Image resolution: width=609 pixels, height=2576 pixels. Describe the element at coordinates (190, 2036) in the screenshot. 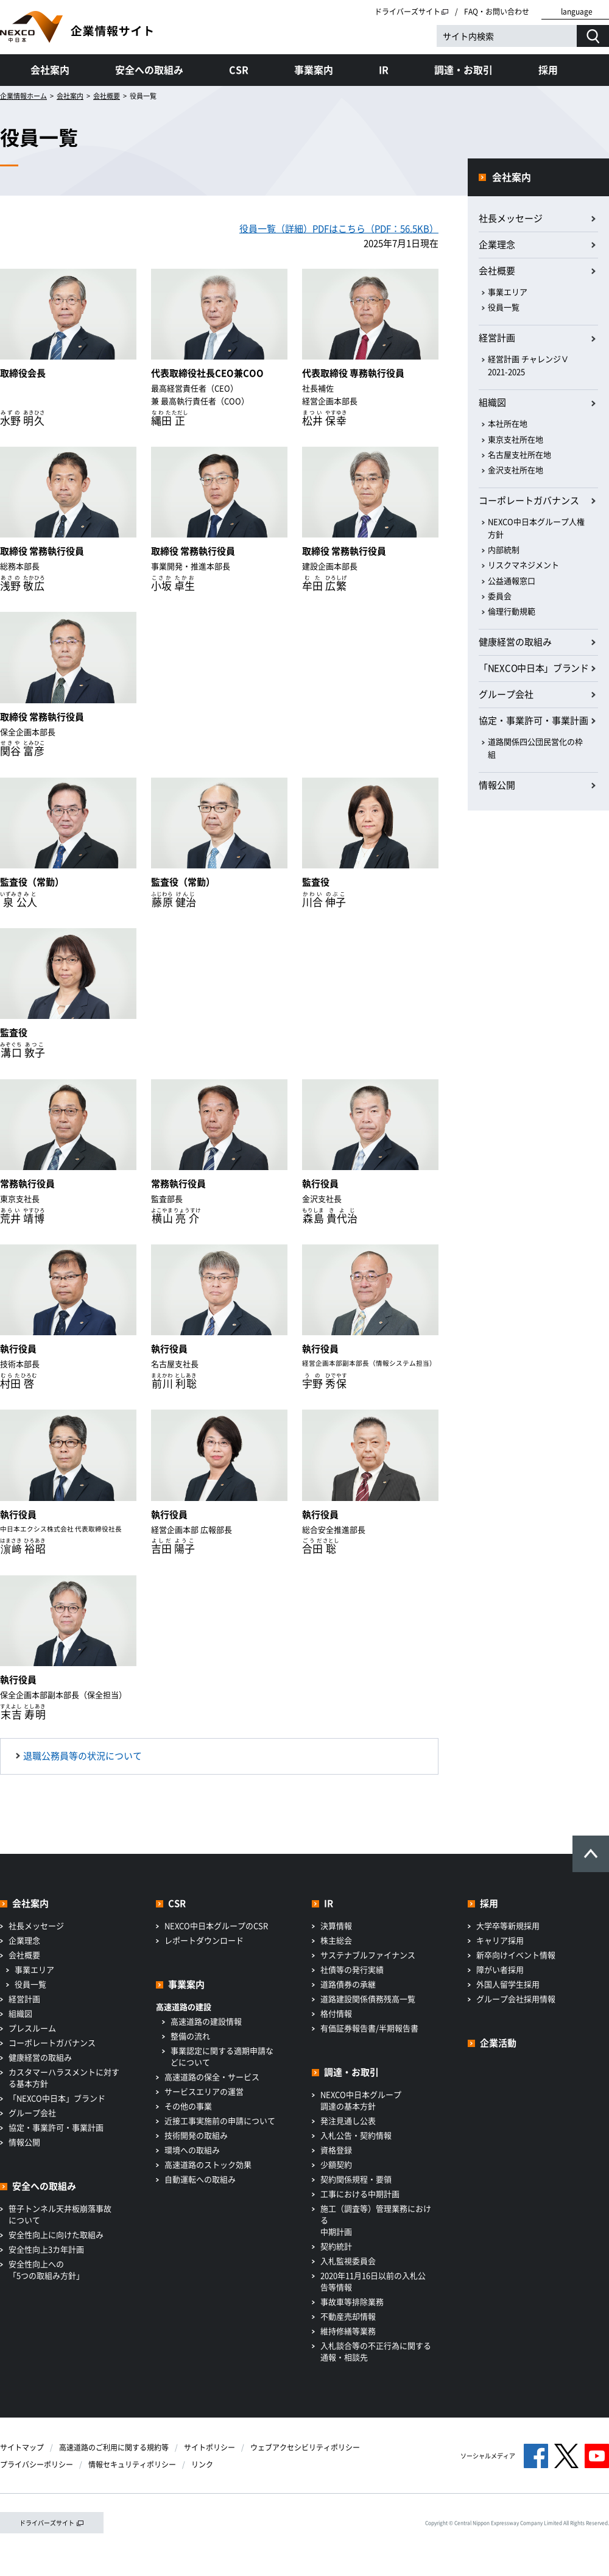

I see `整備の流れ` at that location.